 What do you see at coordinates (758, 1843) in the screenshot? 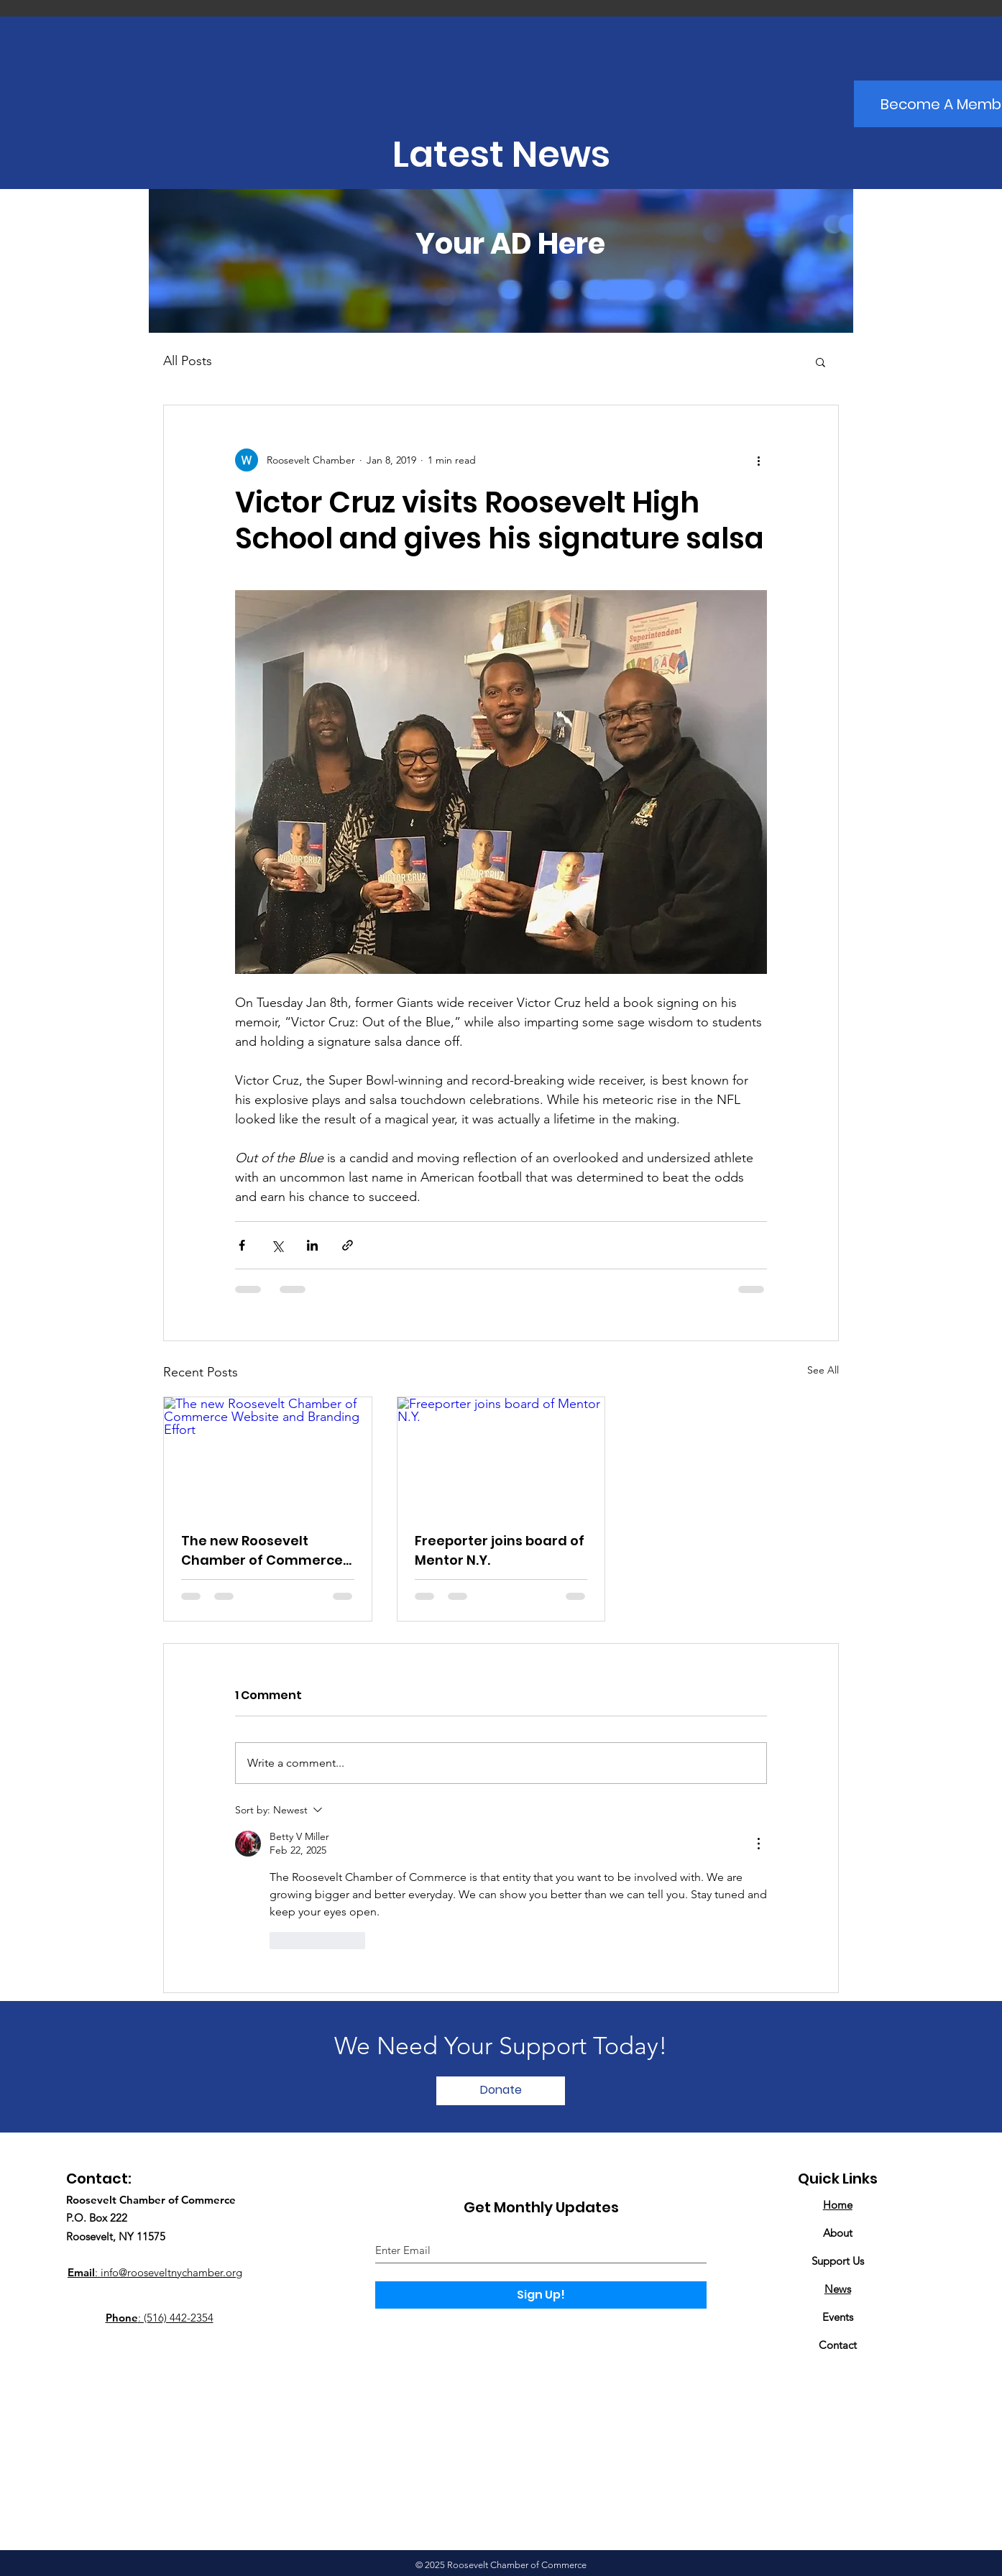
I see `[More Actions]` at bounding box center [758, 1843].